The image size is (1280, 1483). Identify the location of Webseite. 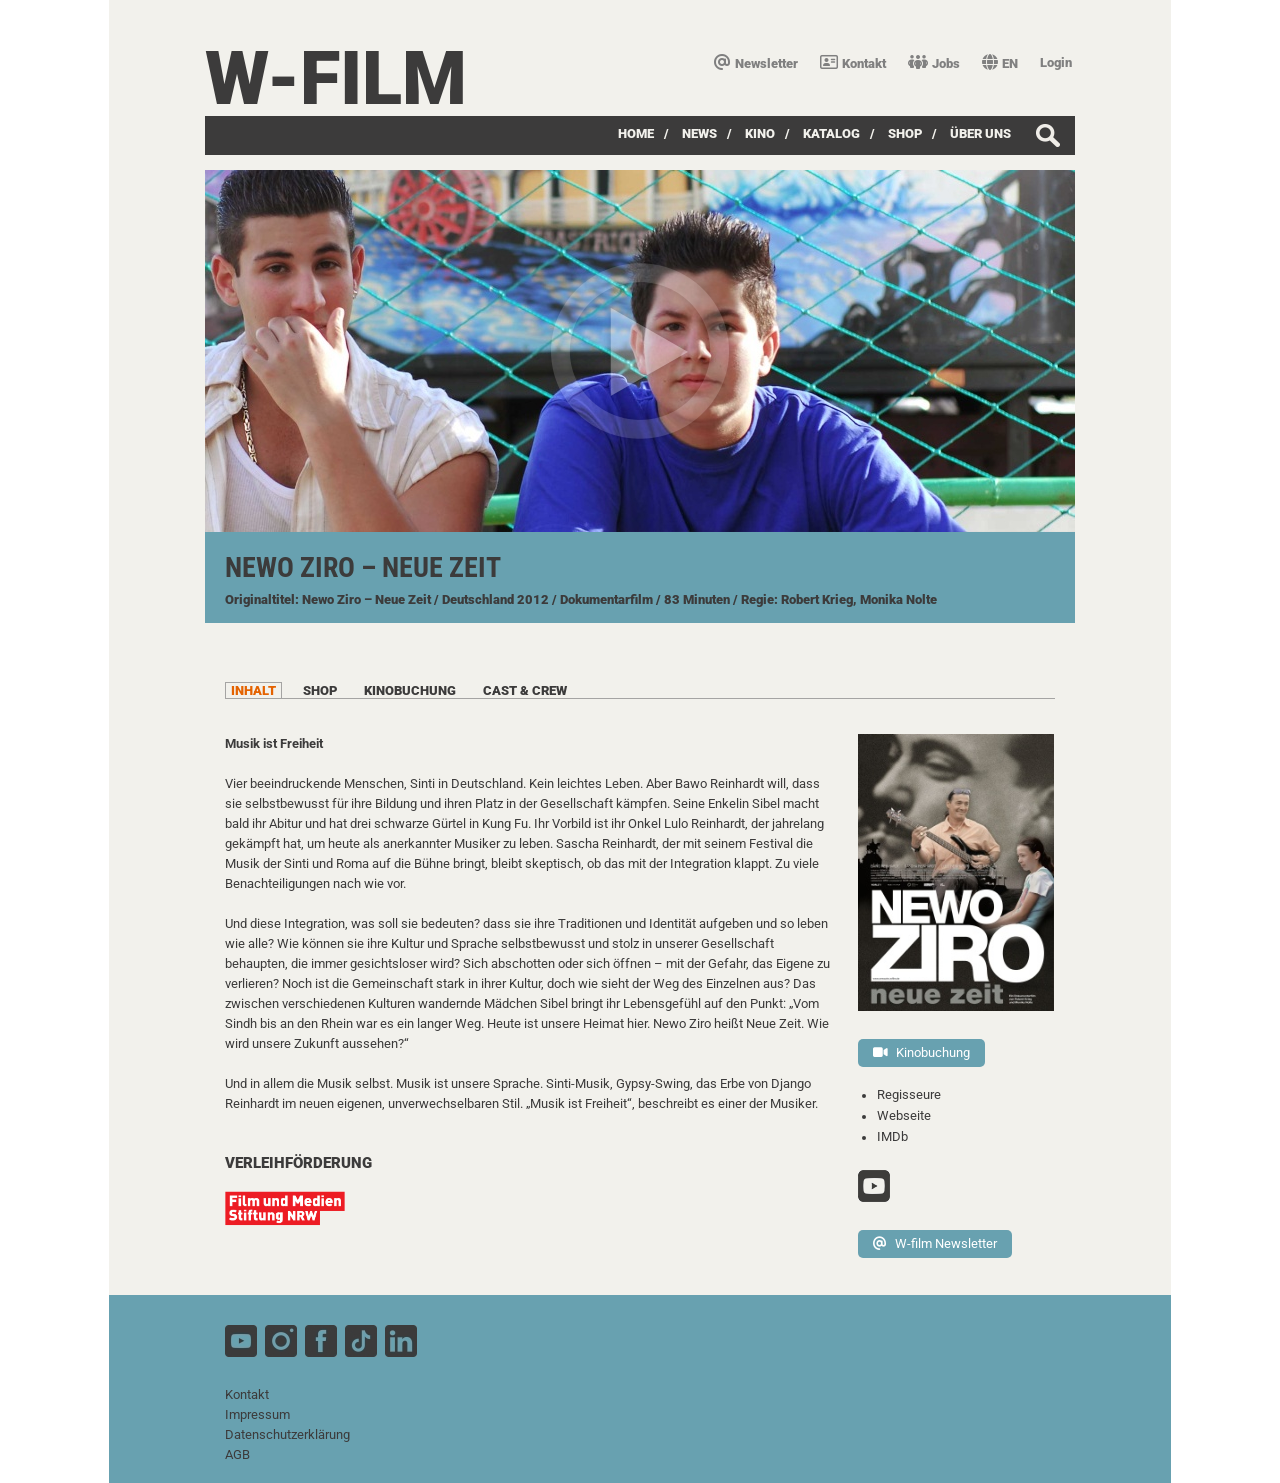
(904, 1115).